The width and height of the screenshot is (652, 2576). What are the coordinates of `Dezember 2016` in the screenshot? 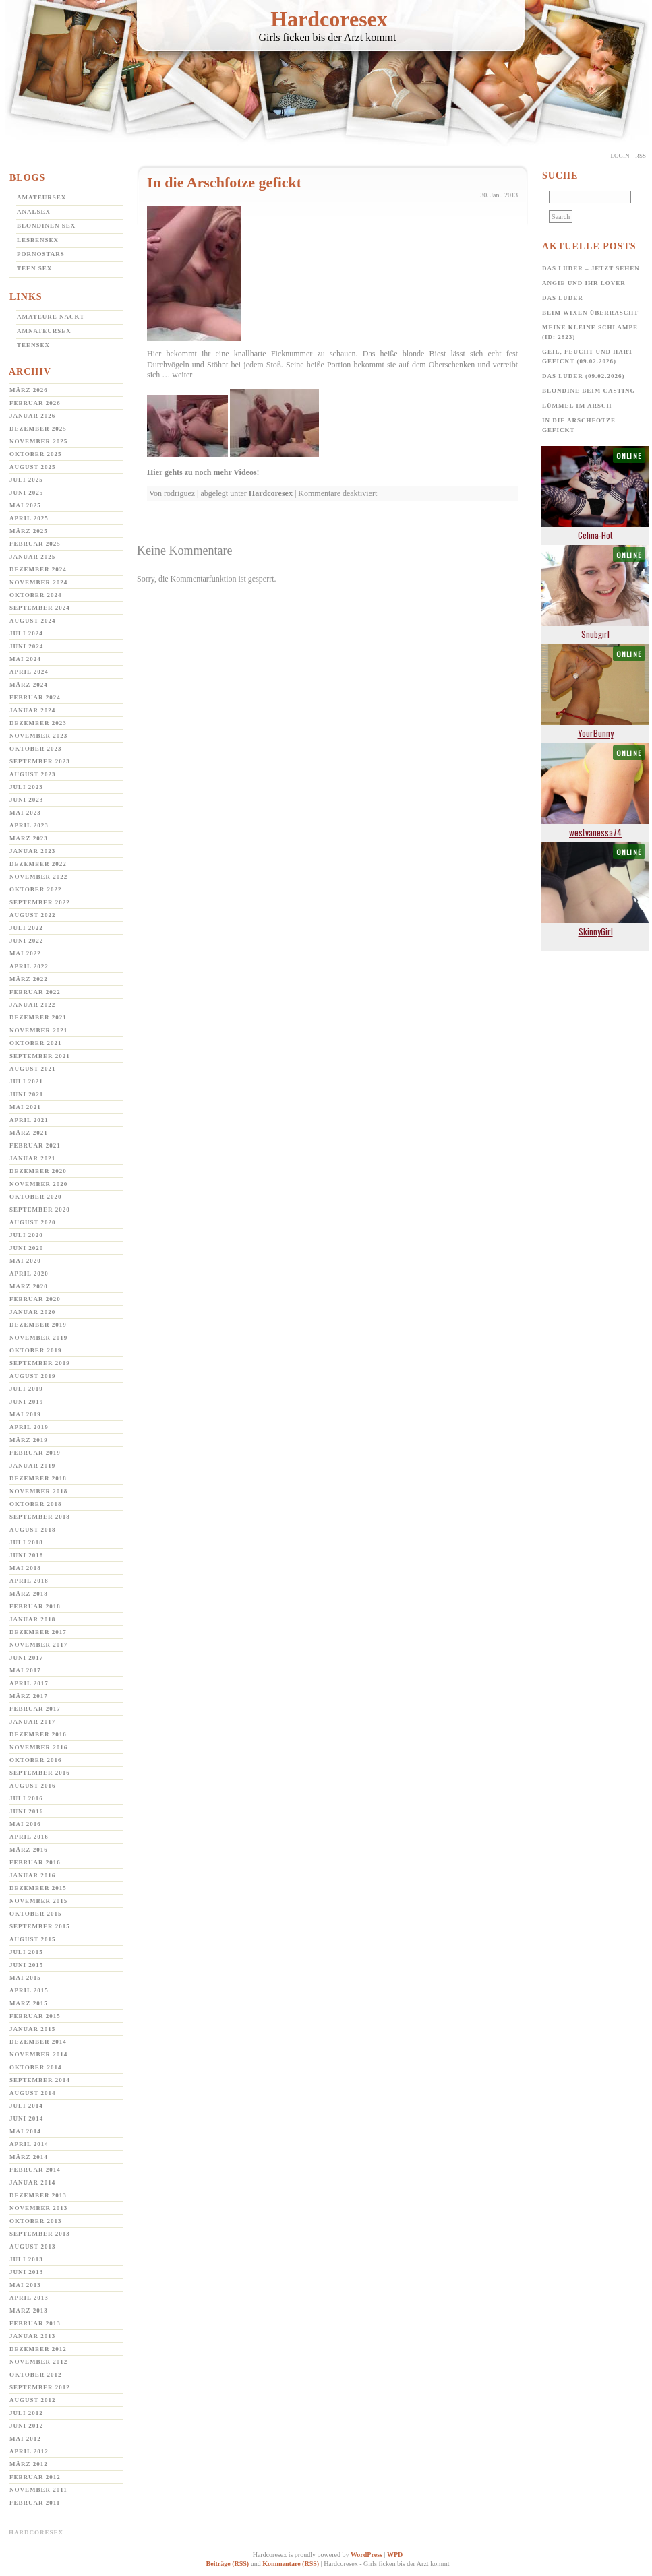 It's located at (38, 1734).